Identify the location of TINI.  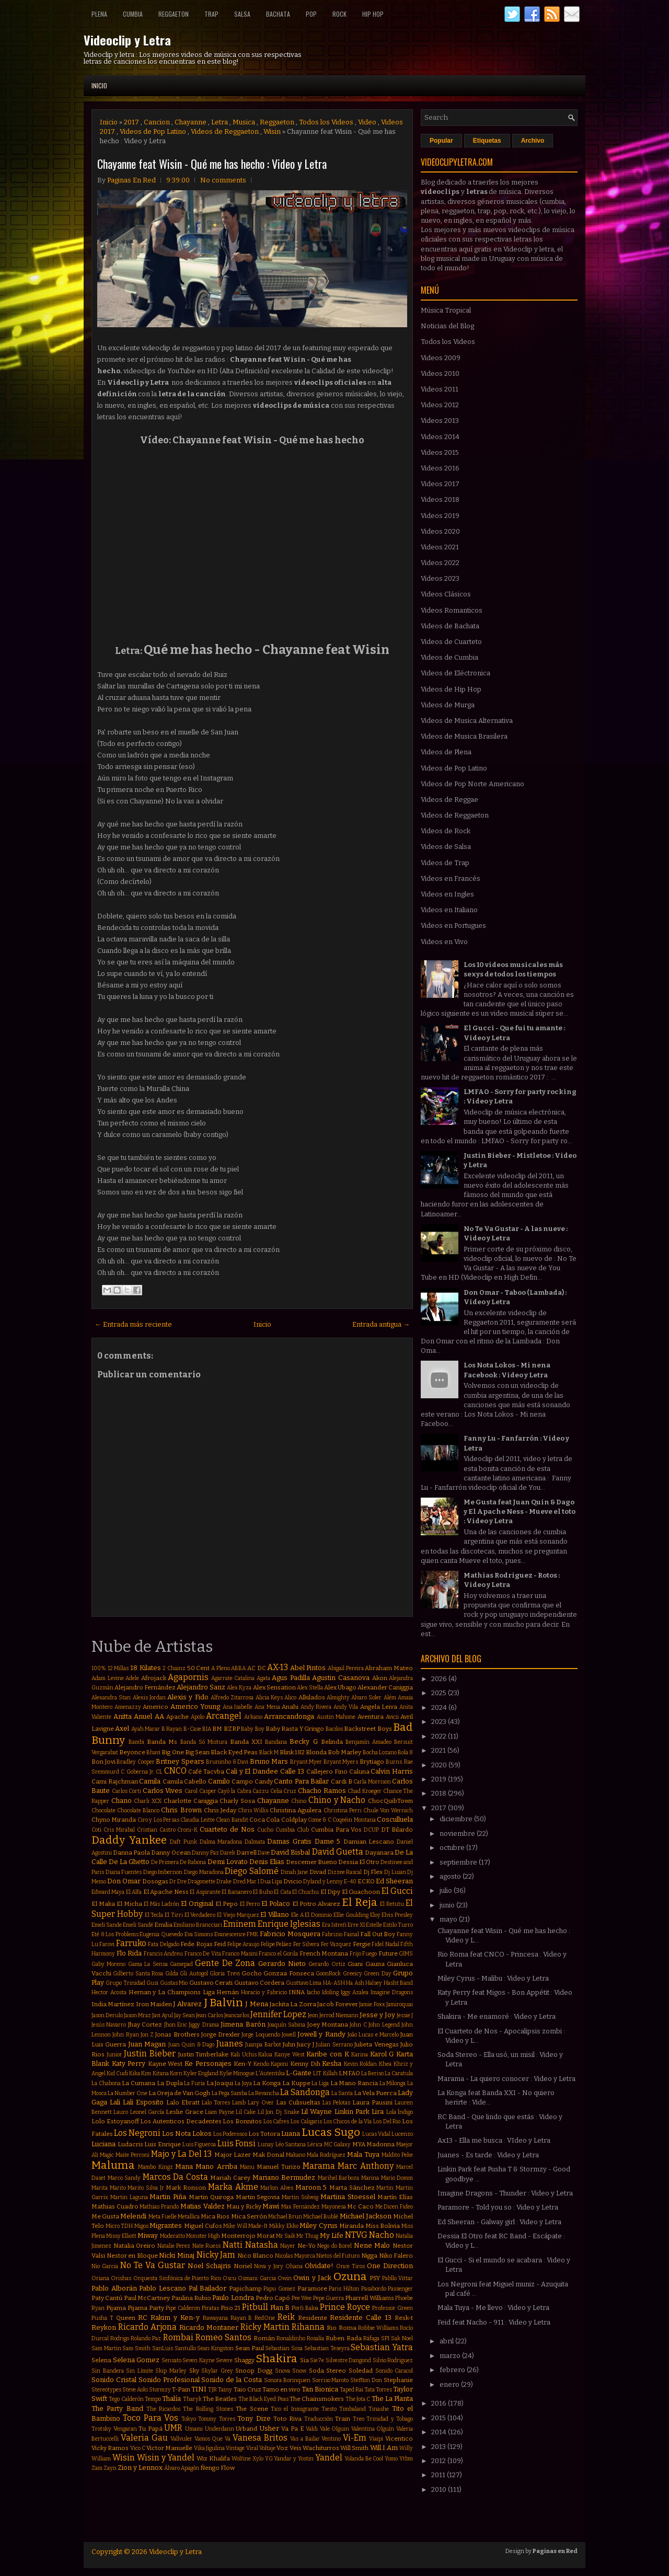
(198, 2389).